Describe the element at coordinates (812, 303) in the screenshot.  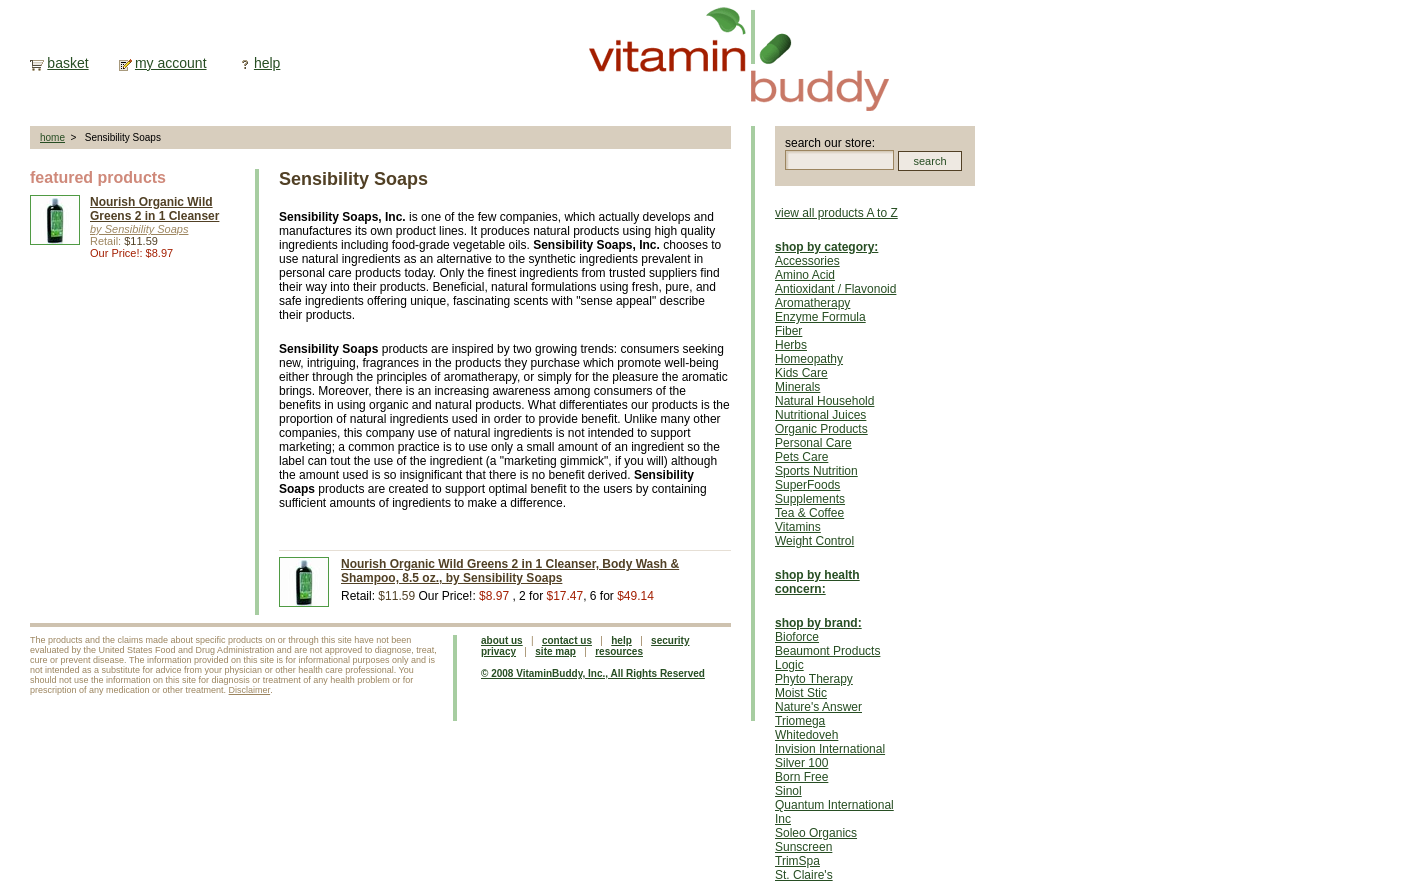
I see `Aromatherapy` at that location.